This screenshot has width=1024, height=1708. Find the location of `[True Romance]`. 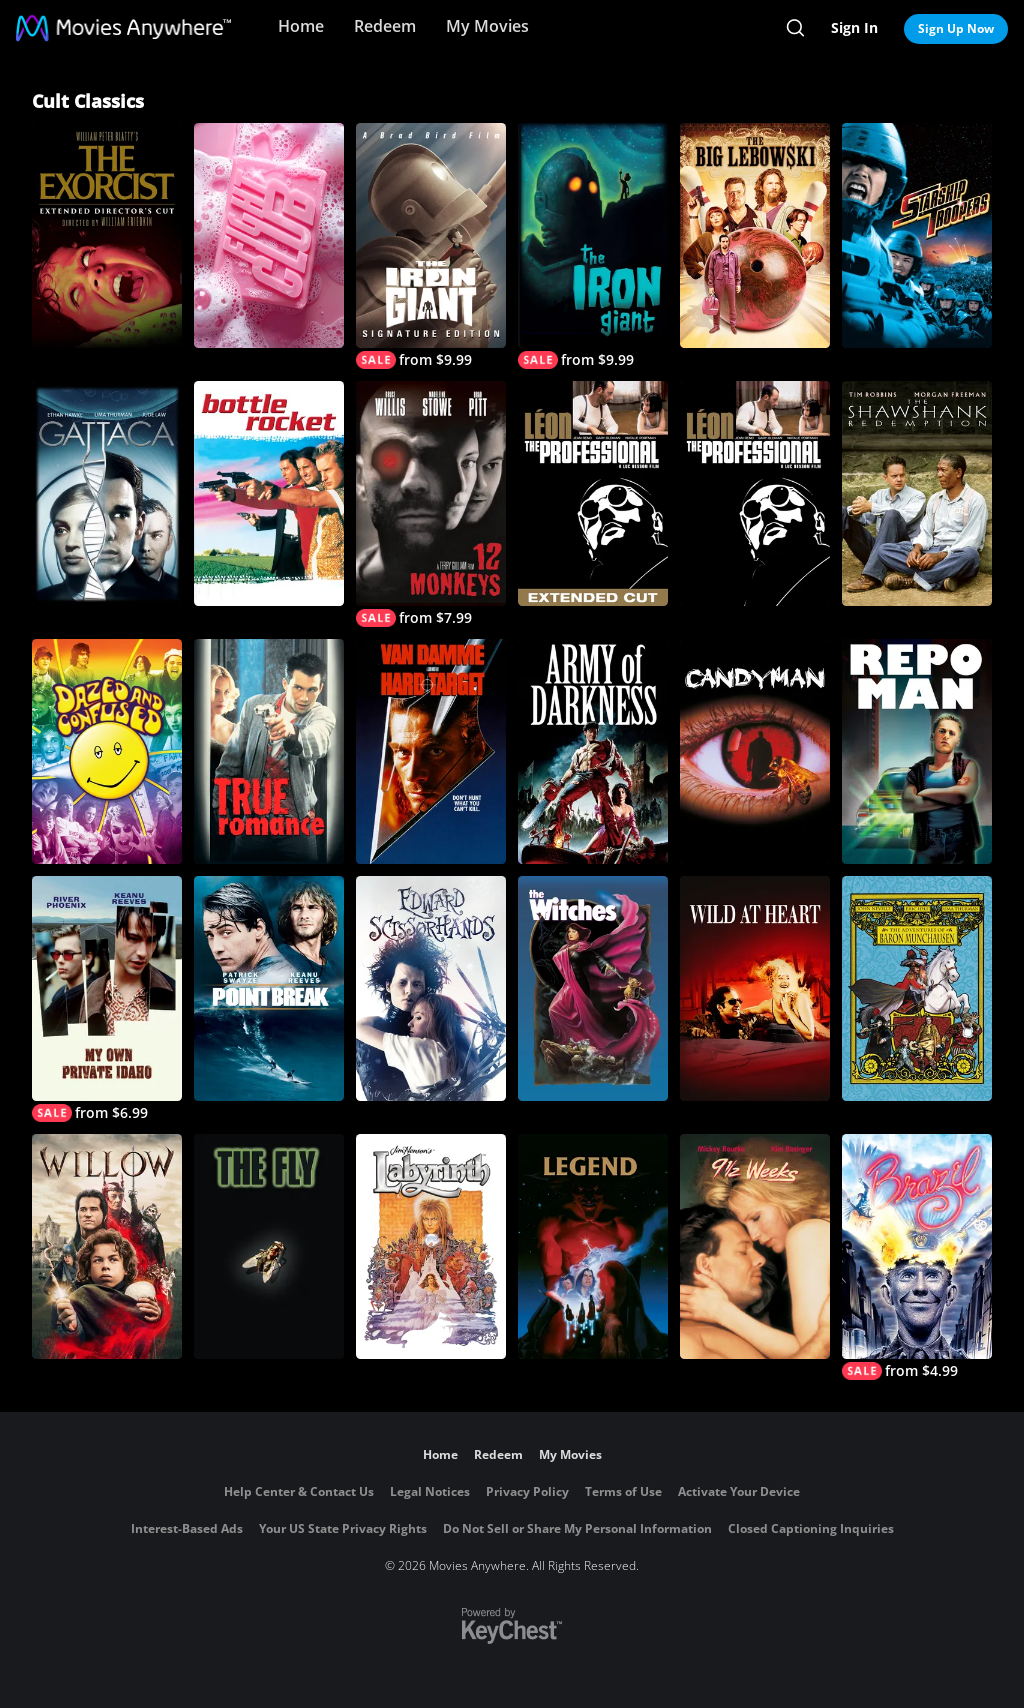

[True Romance] is located at coordinates (269, 751).